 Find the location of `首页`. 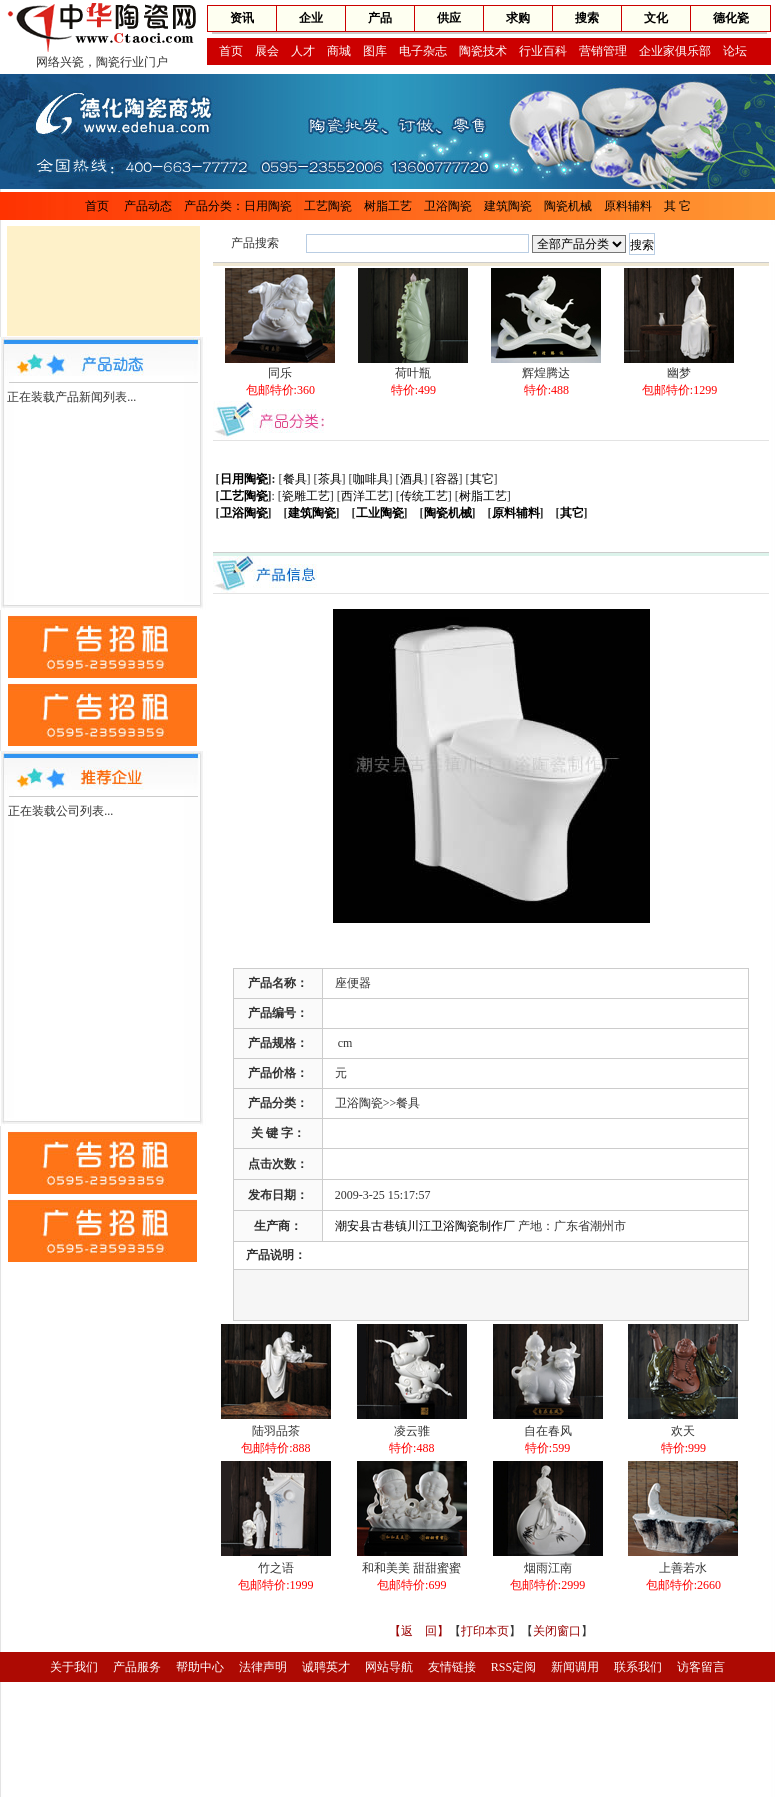

首页 is located at coordinates (231, 51).